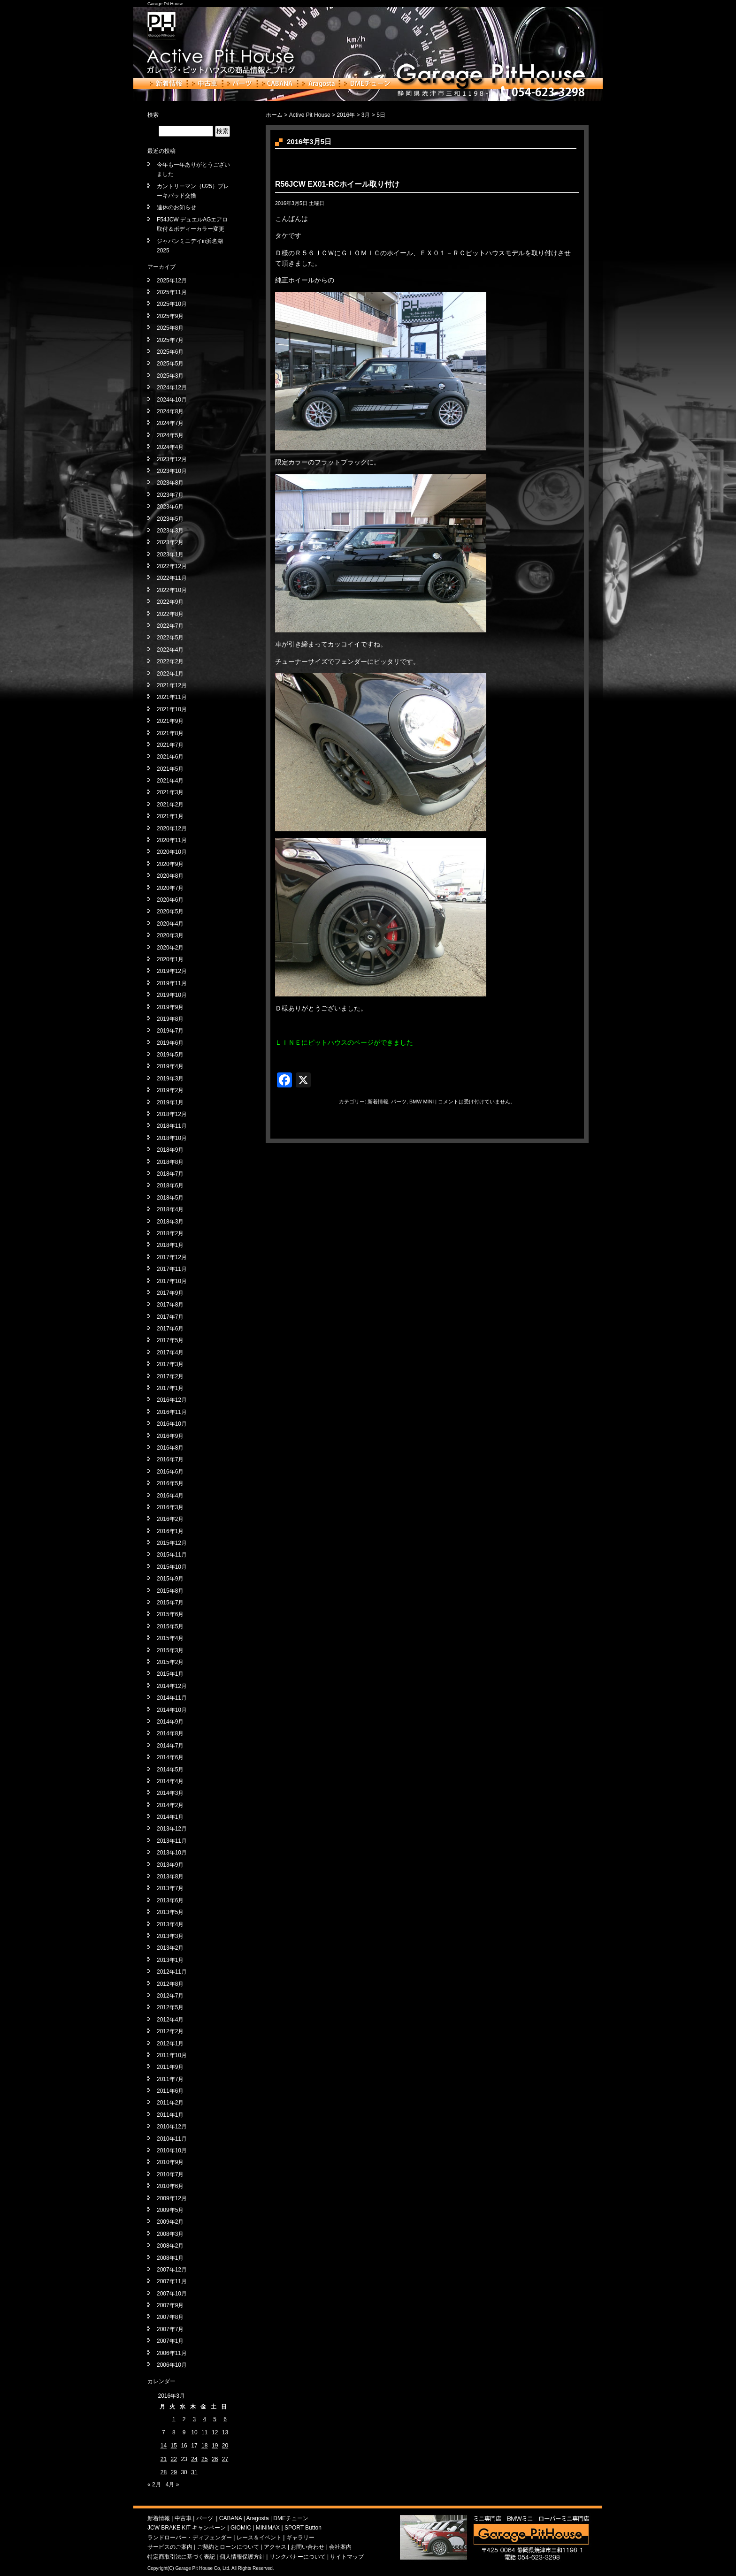  What do you see at coordinates (170, 876) in the screenshot?
I see `2020年8月` at bounding box center [170, 876].